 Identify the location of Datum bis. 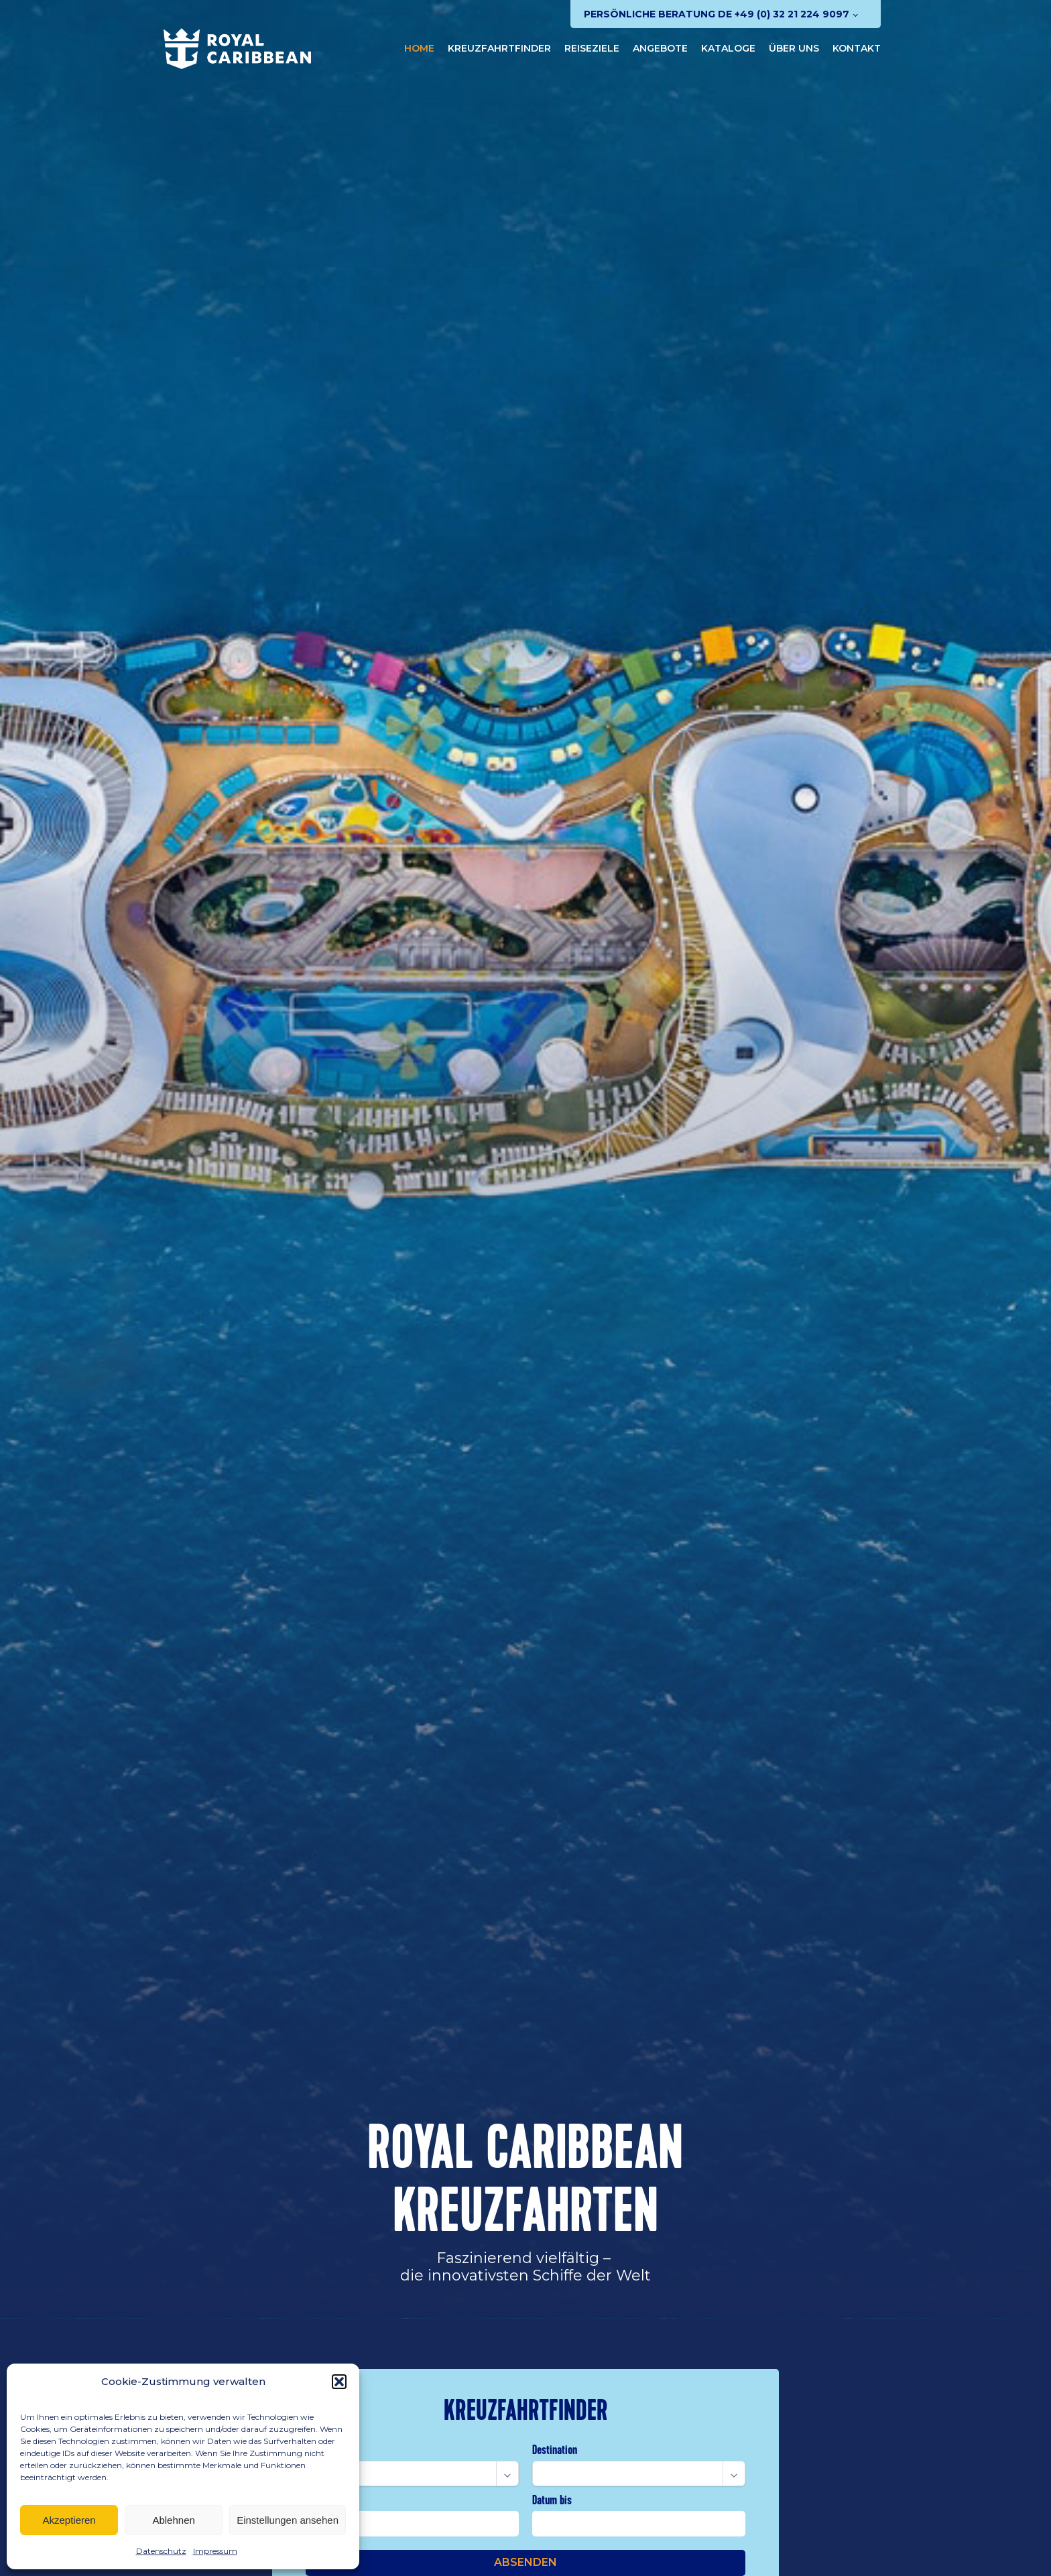
(552, 2500).